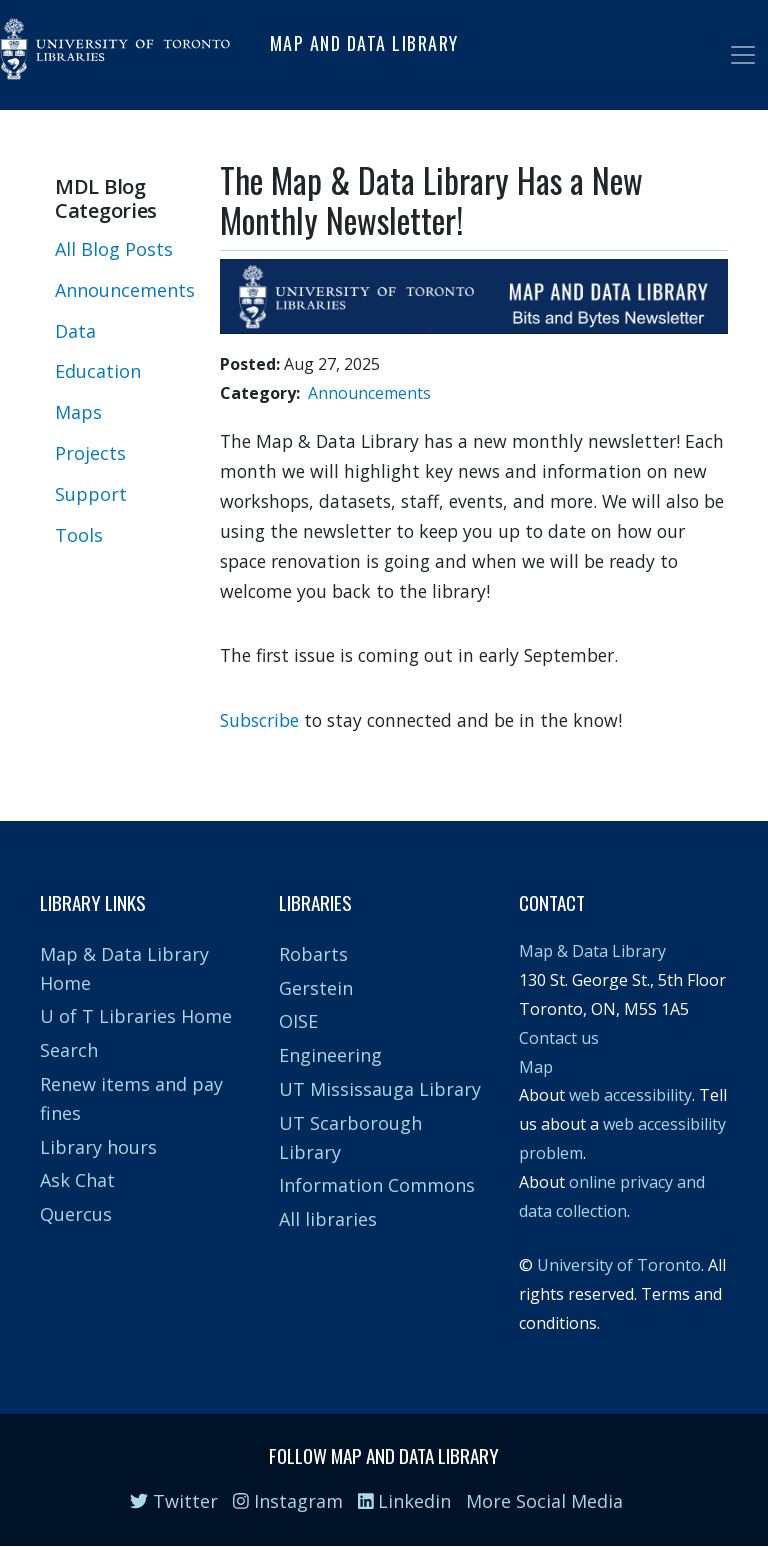 Image resolution: width=768 pixels, height=1547 pixels. I want to click on Support, so click(91, 494).